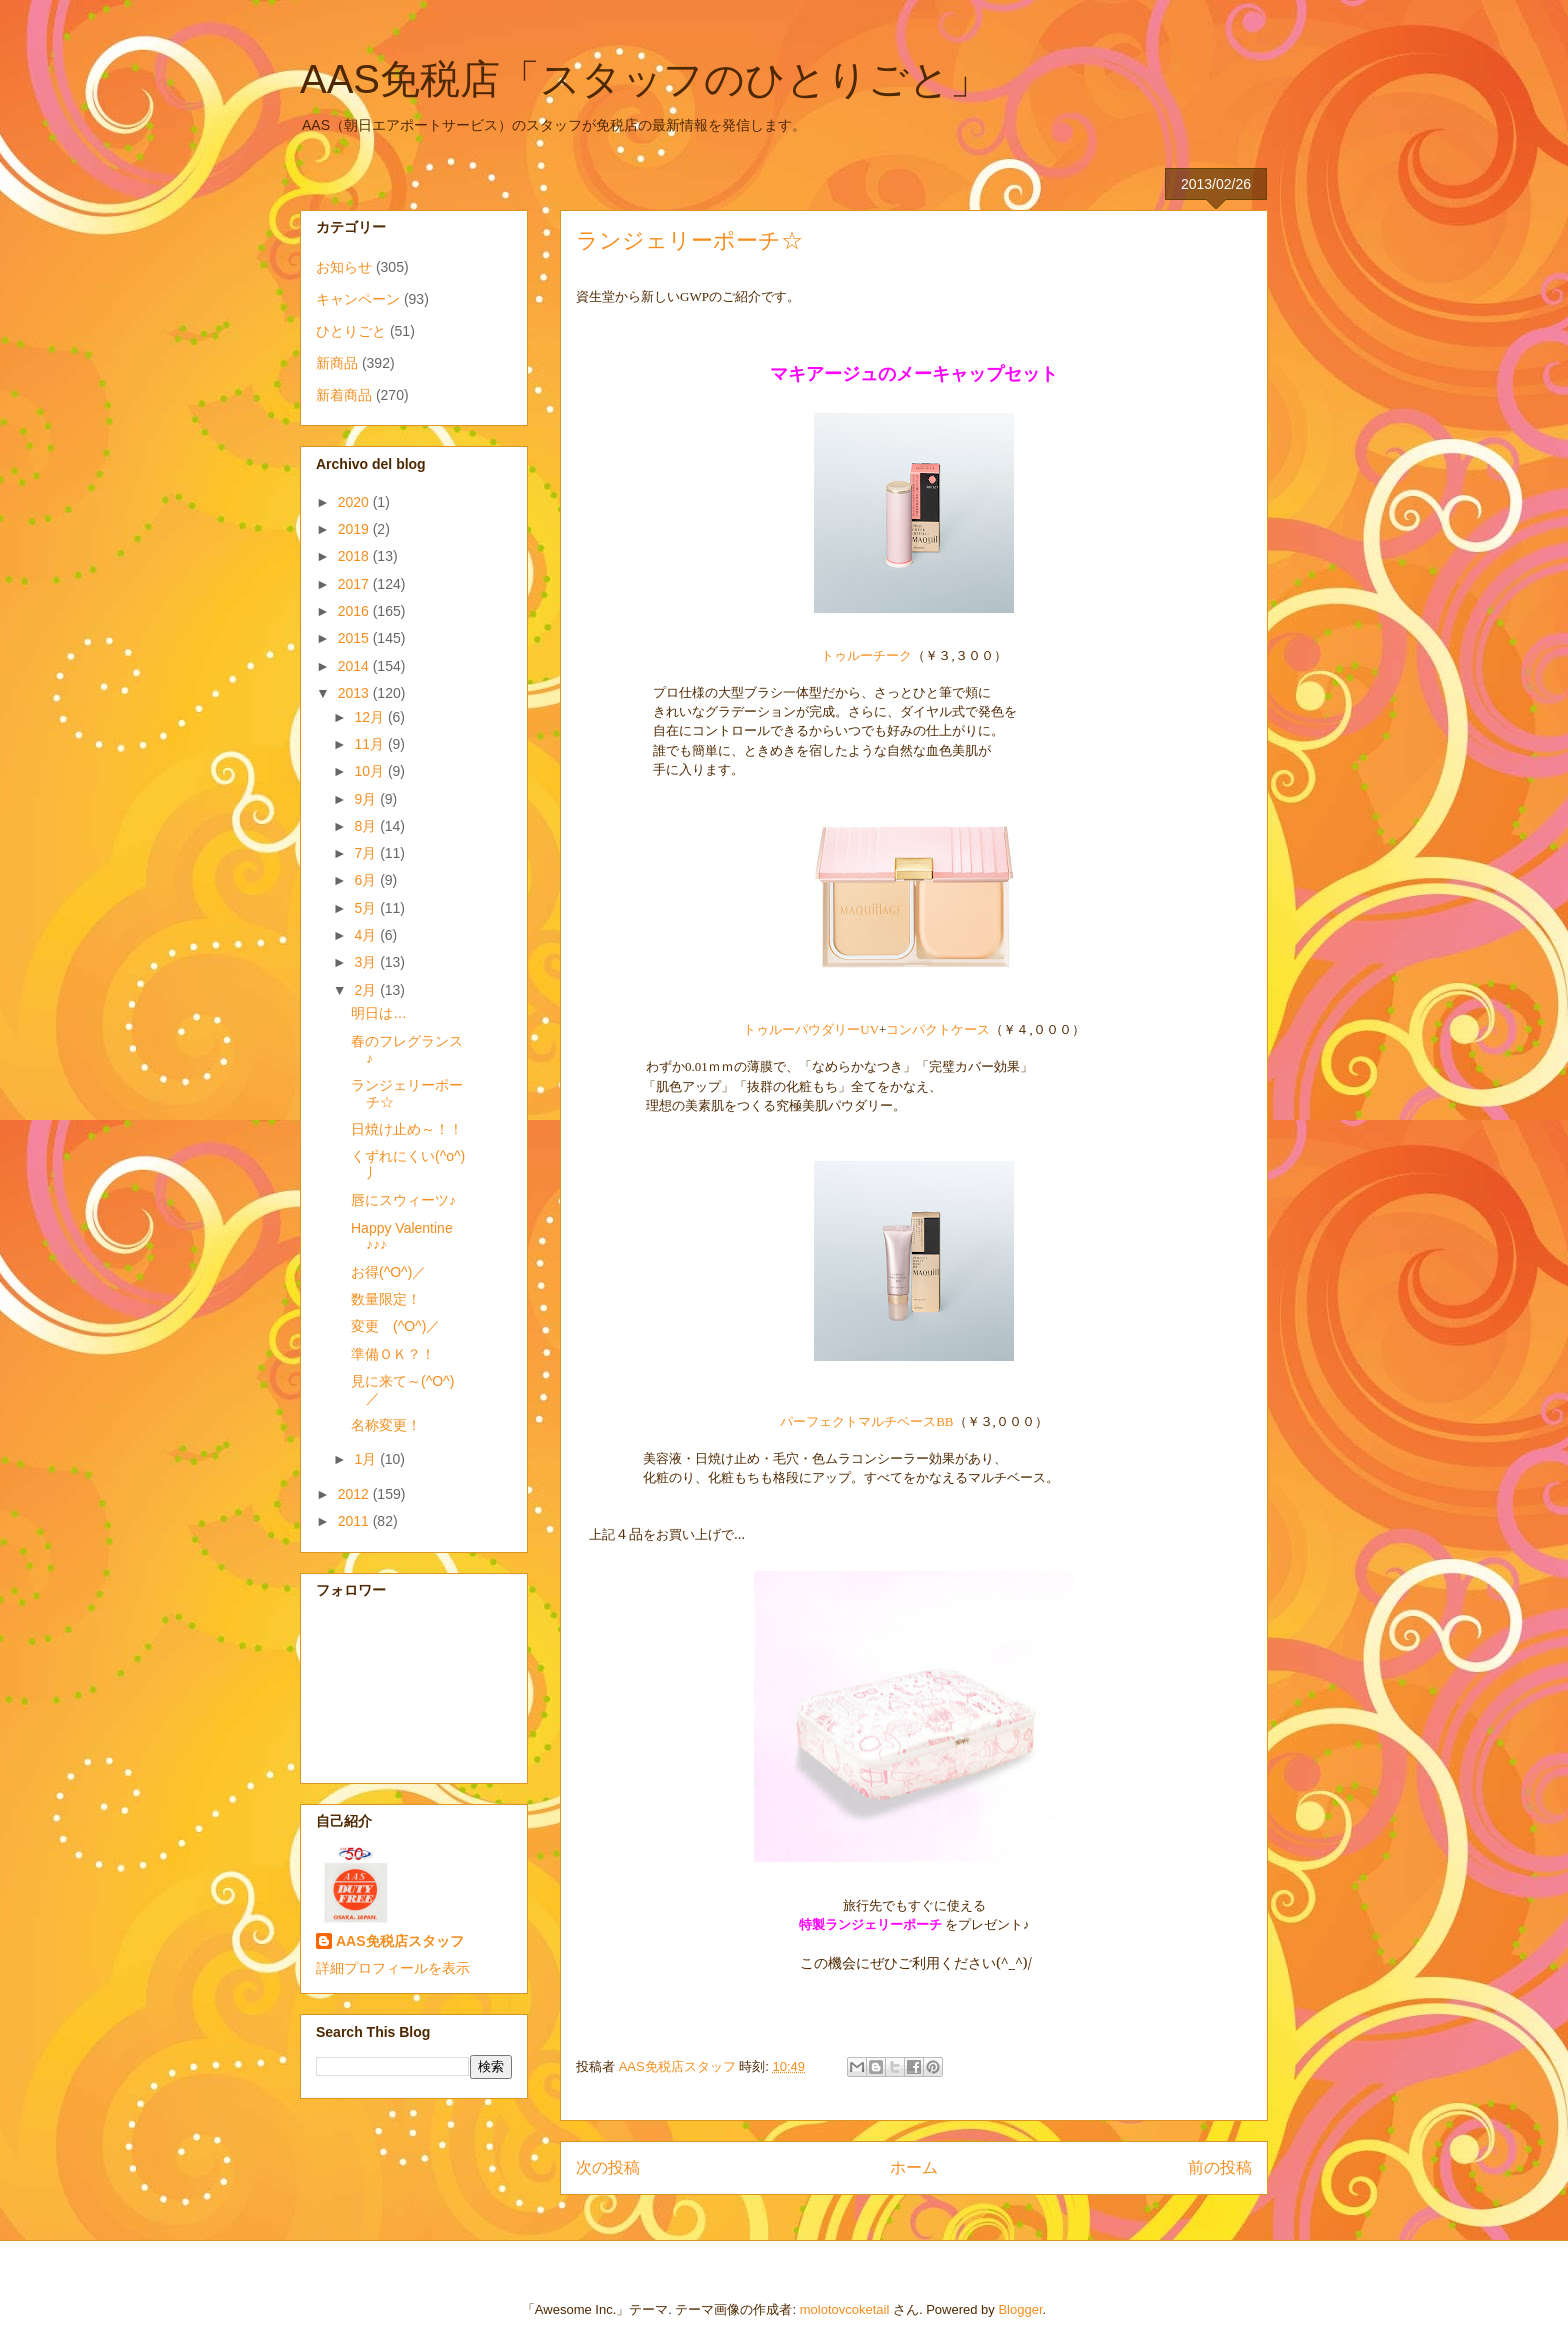 This screenshot has width=1568, height=2349. What do you see at coordinates (386, 1425) in the screenshot?
I see `名称変更！` at bounding box center [386, 1425].